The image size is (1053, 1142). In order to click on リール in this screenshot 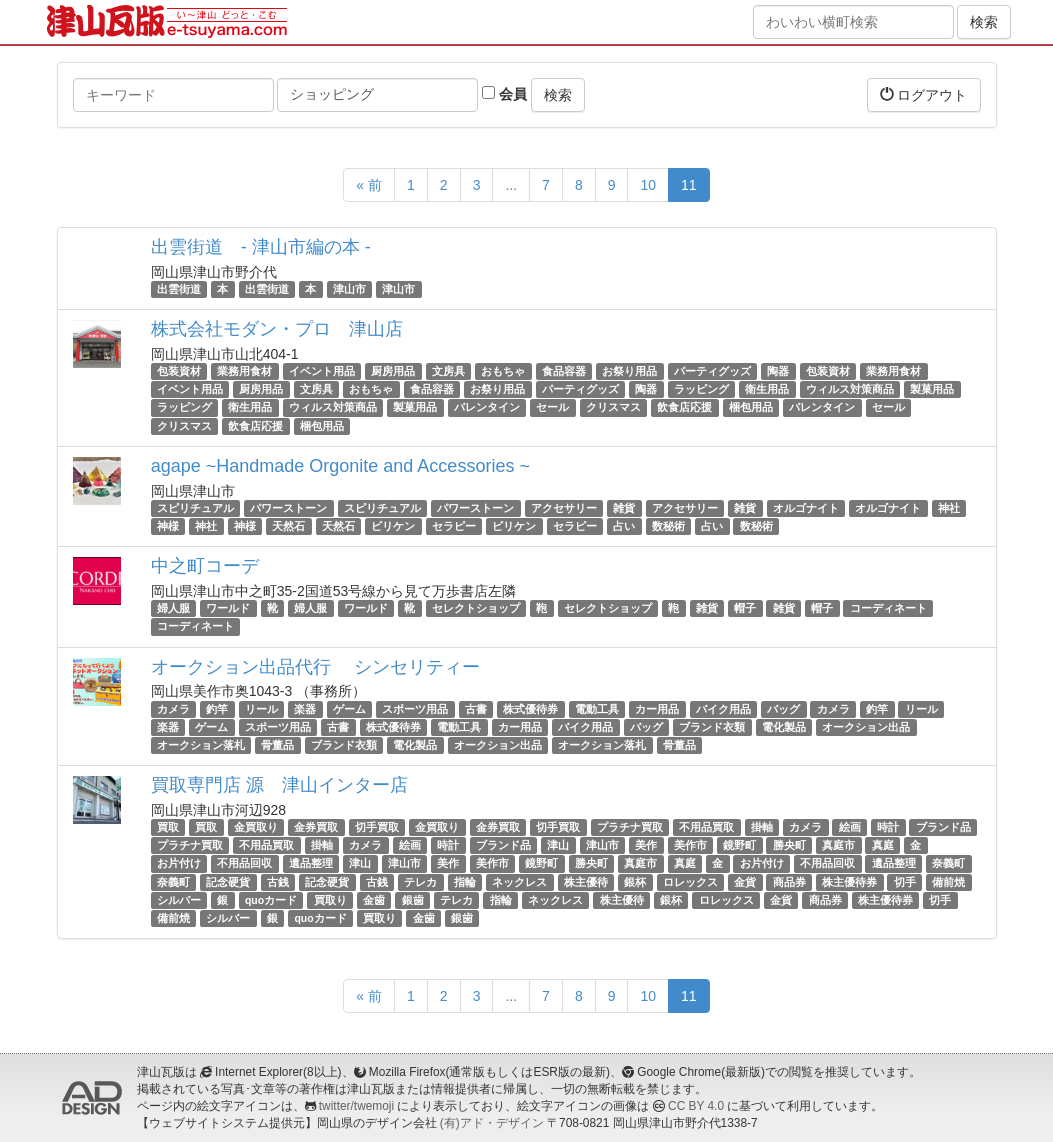, I will do `click(261, 709)`.